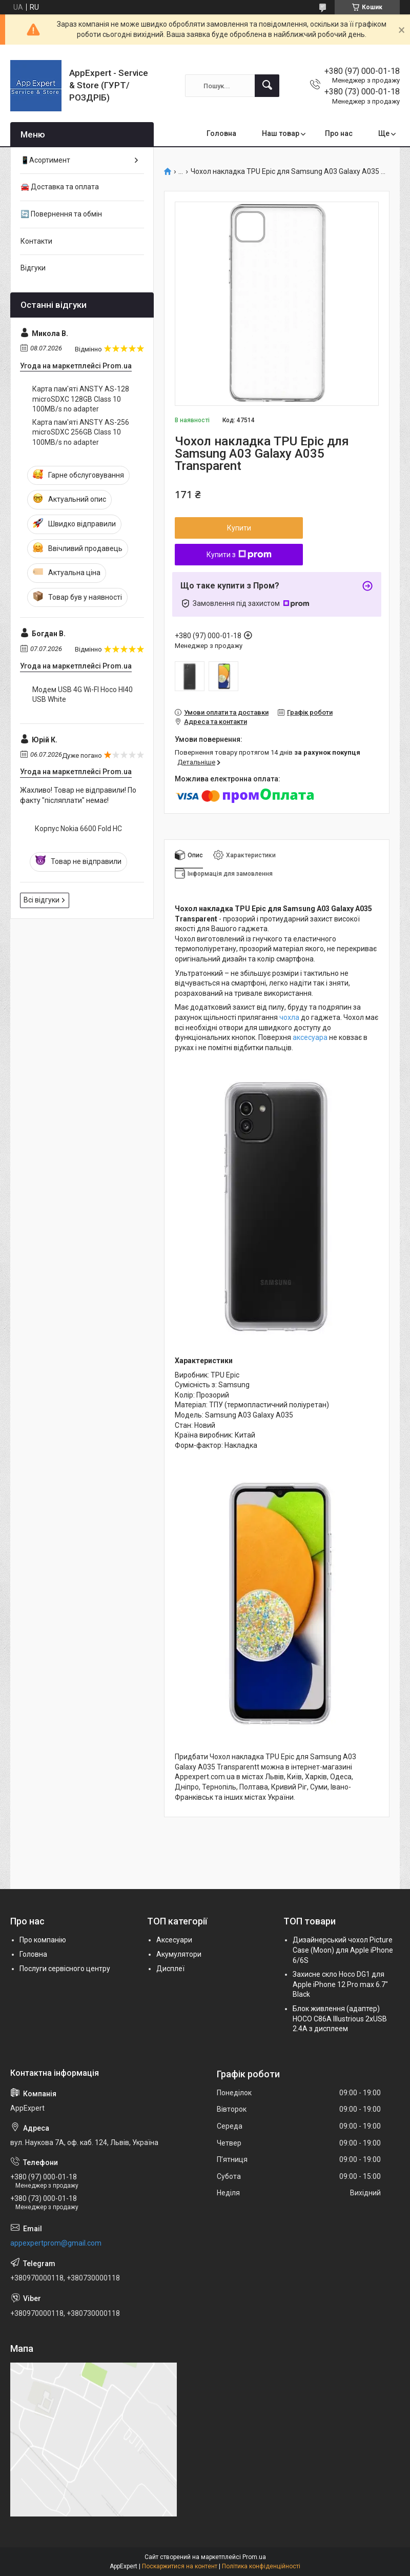  Describe the element at coordinates (254, 2557) in the screenshot. I see `Prom.ua` at that location.